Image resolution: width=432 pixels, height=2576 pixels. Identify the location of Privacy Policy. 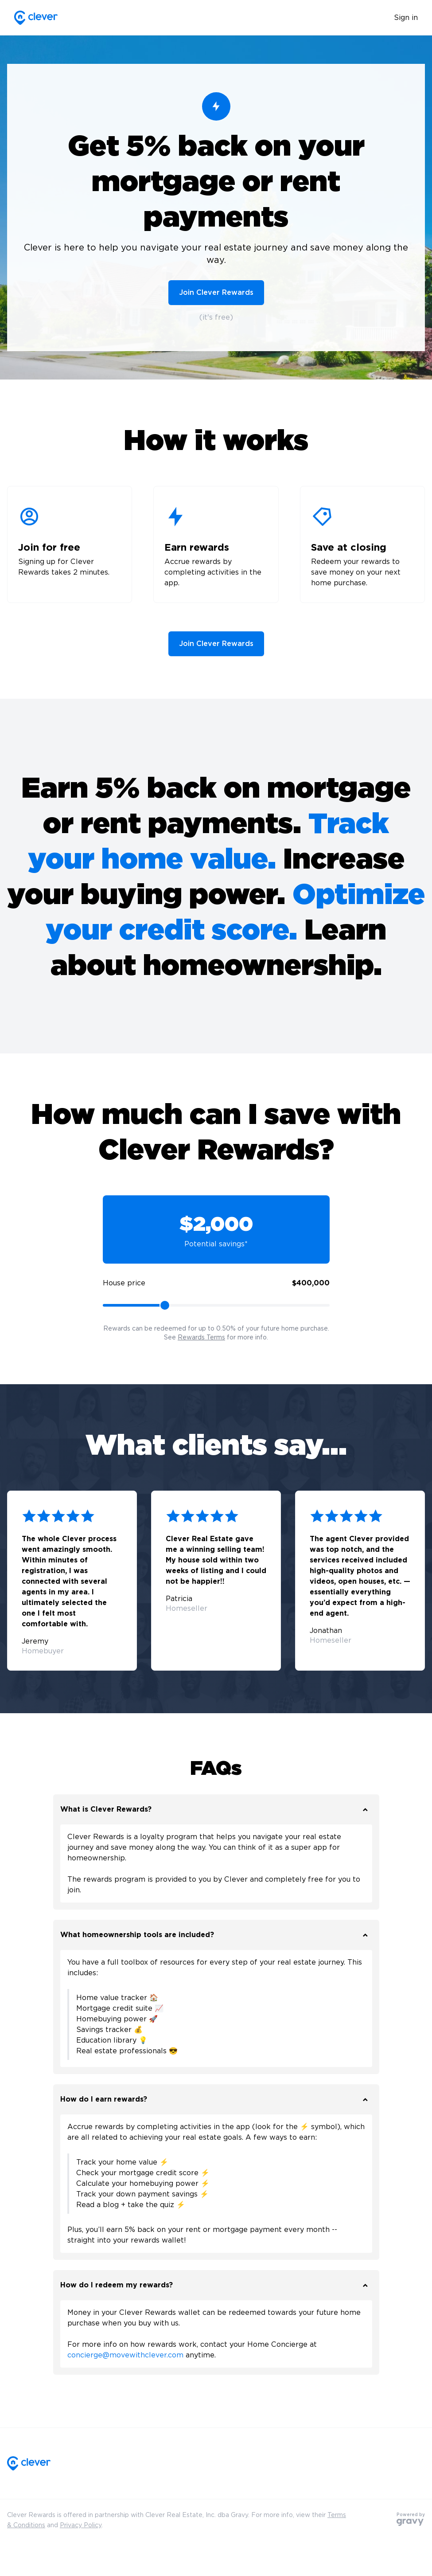
(80, 2525).